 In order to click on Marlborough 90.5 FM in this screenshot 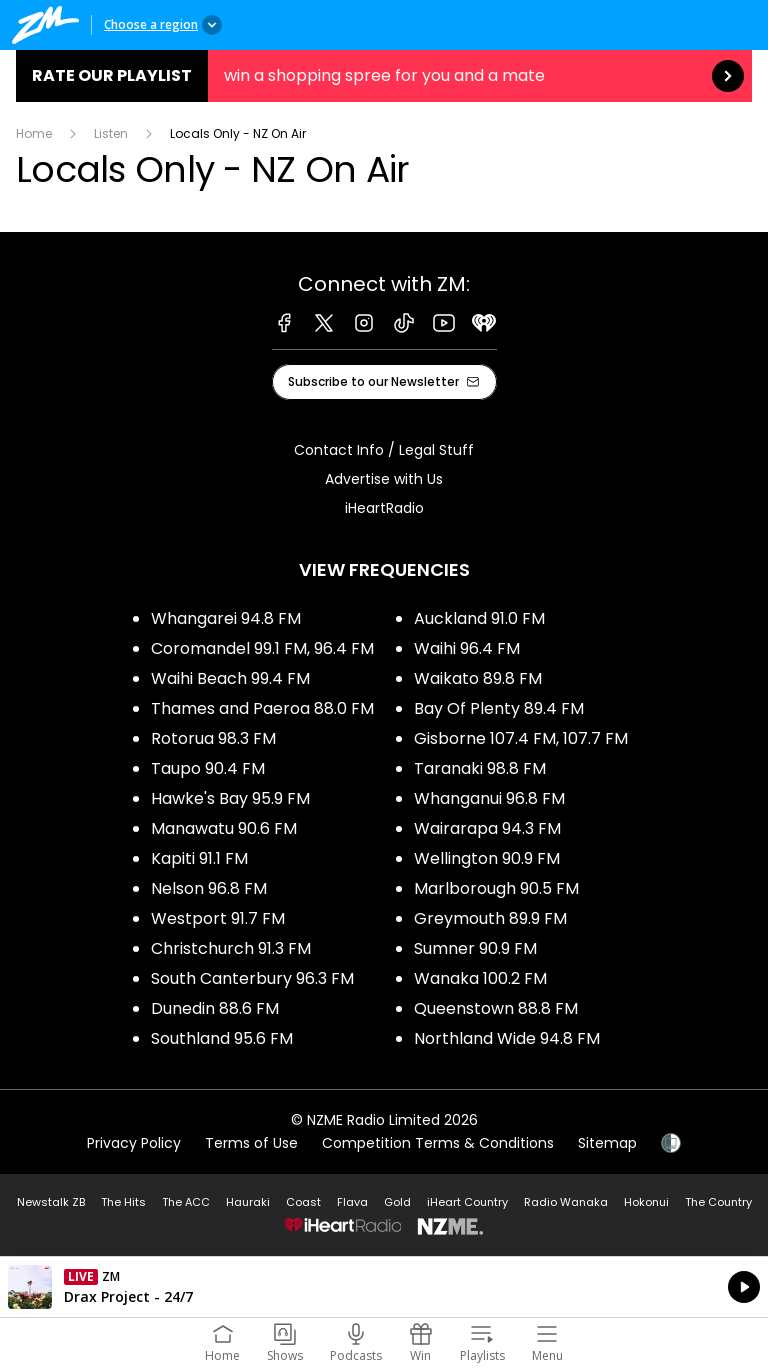, I will do `click(496, 888)`.